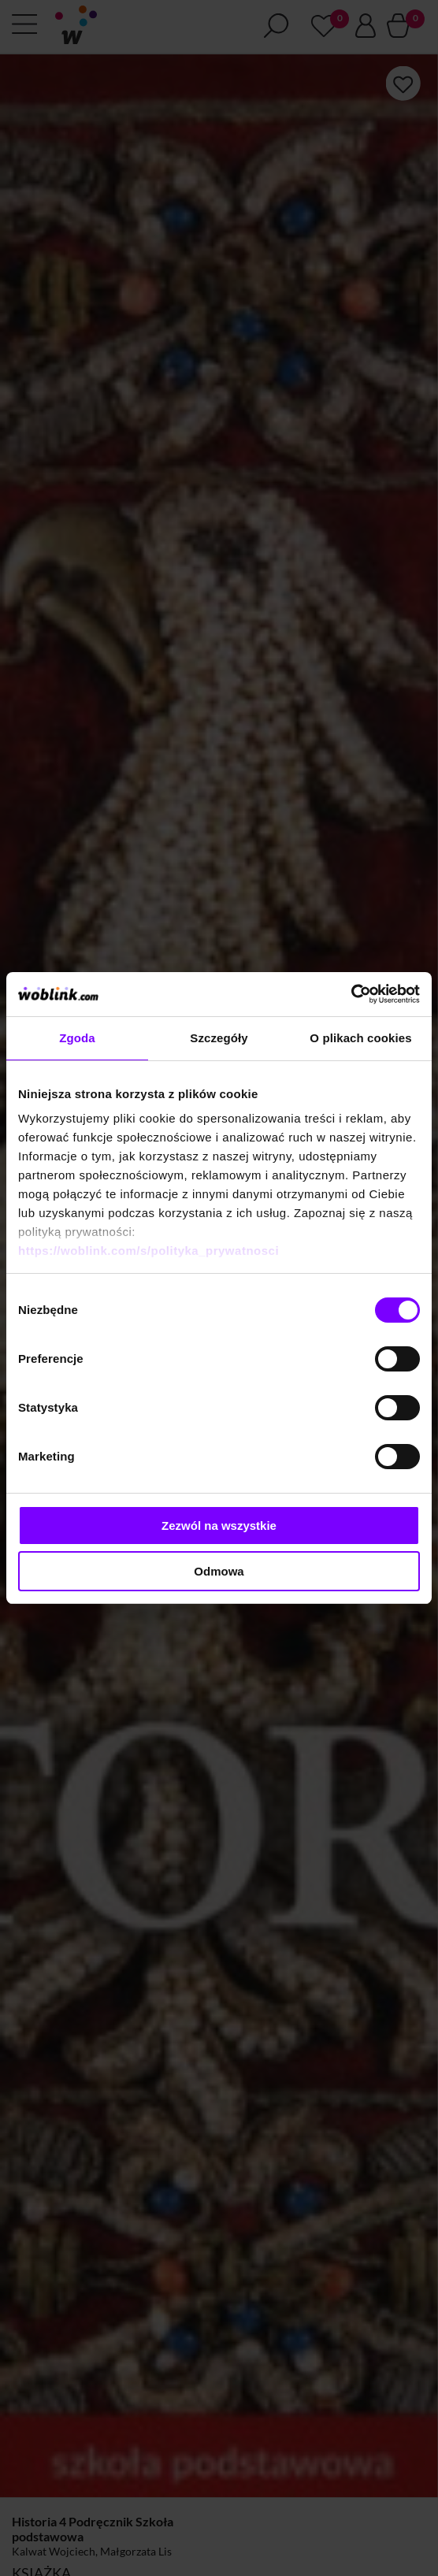 The width and height of the screenshot is (438, 2576). What do you see at coordinates (77, 1038) in the screenshot?
I see `Zgoda [tab]` at bounding box center [77, 1038].